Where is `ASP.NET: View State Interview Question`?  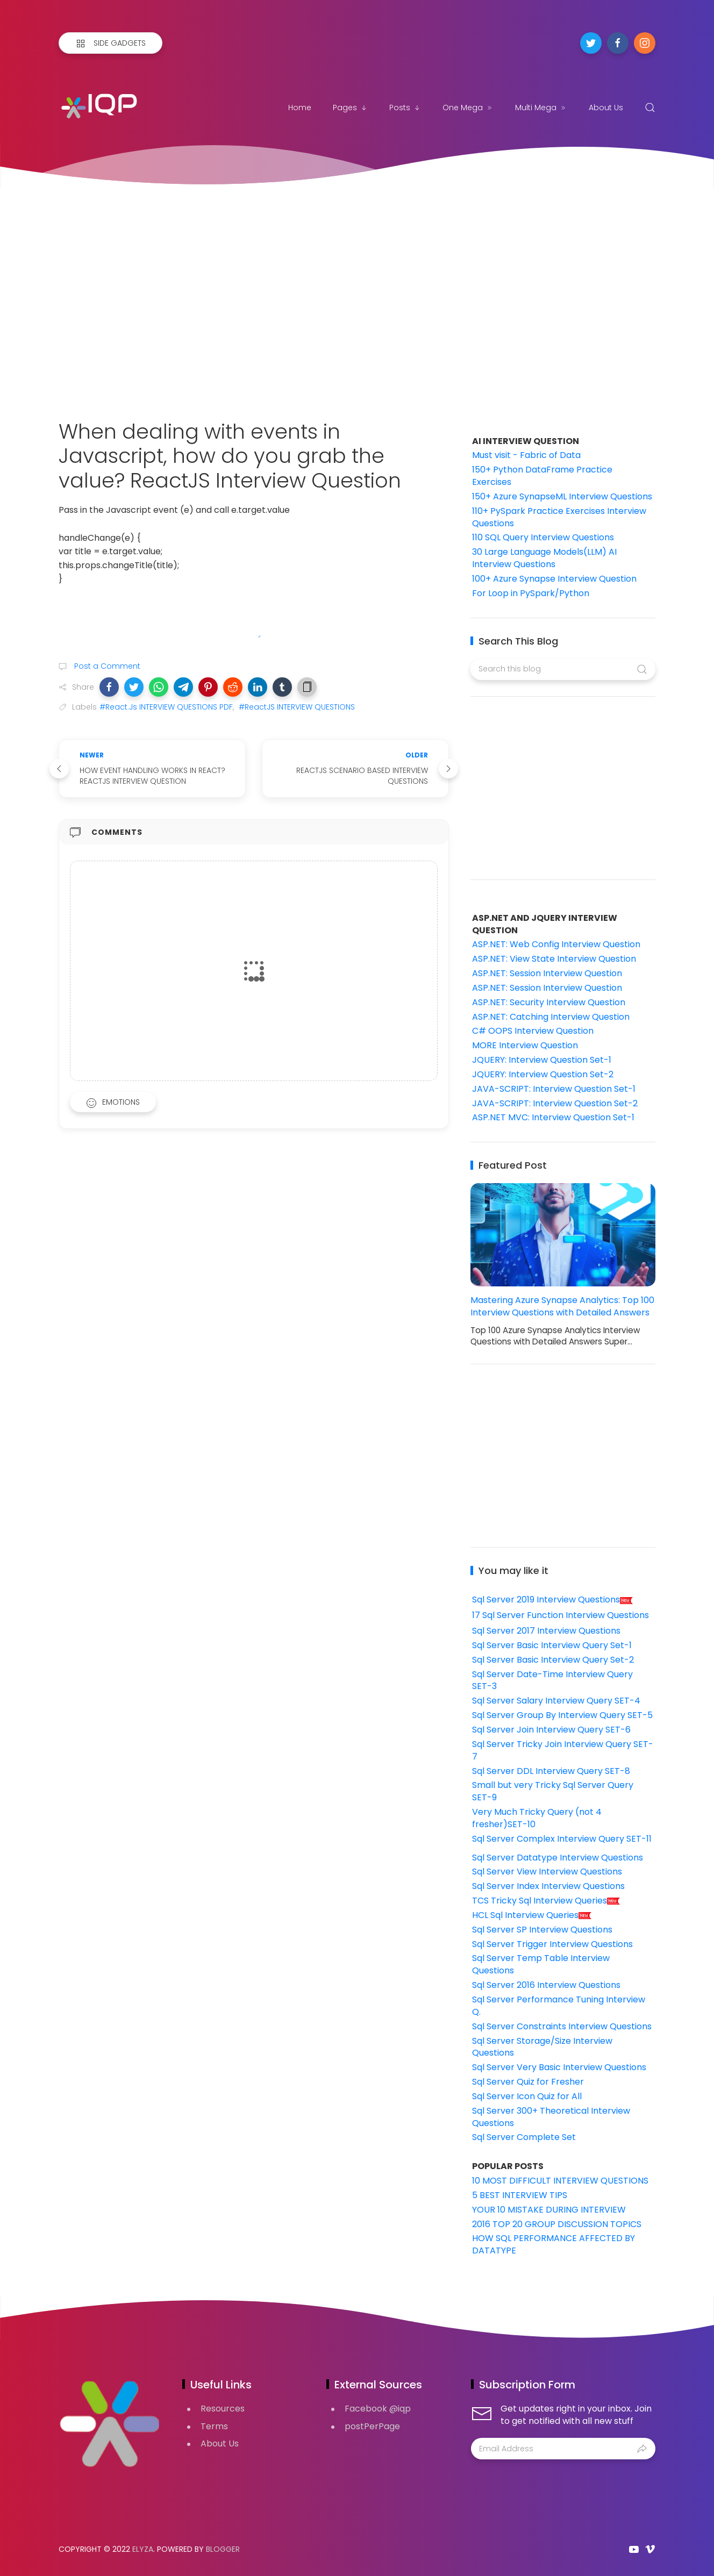 ASP.NET: View State Interview Question is located at coordinates (554, 959).